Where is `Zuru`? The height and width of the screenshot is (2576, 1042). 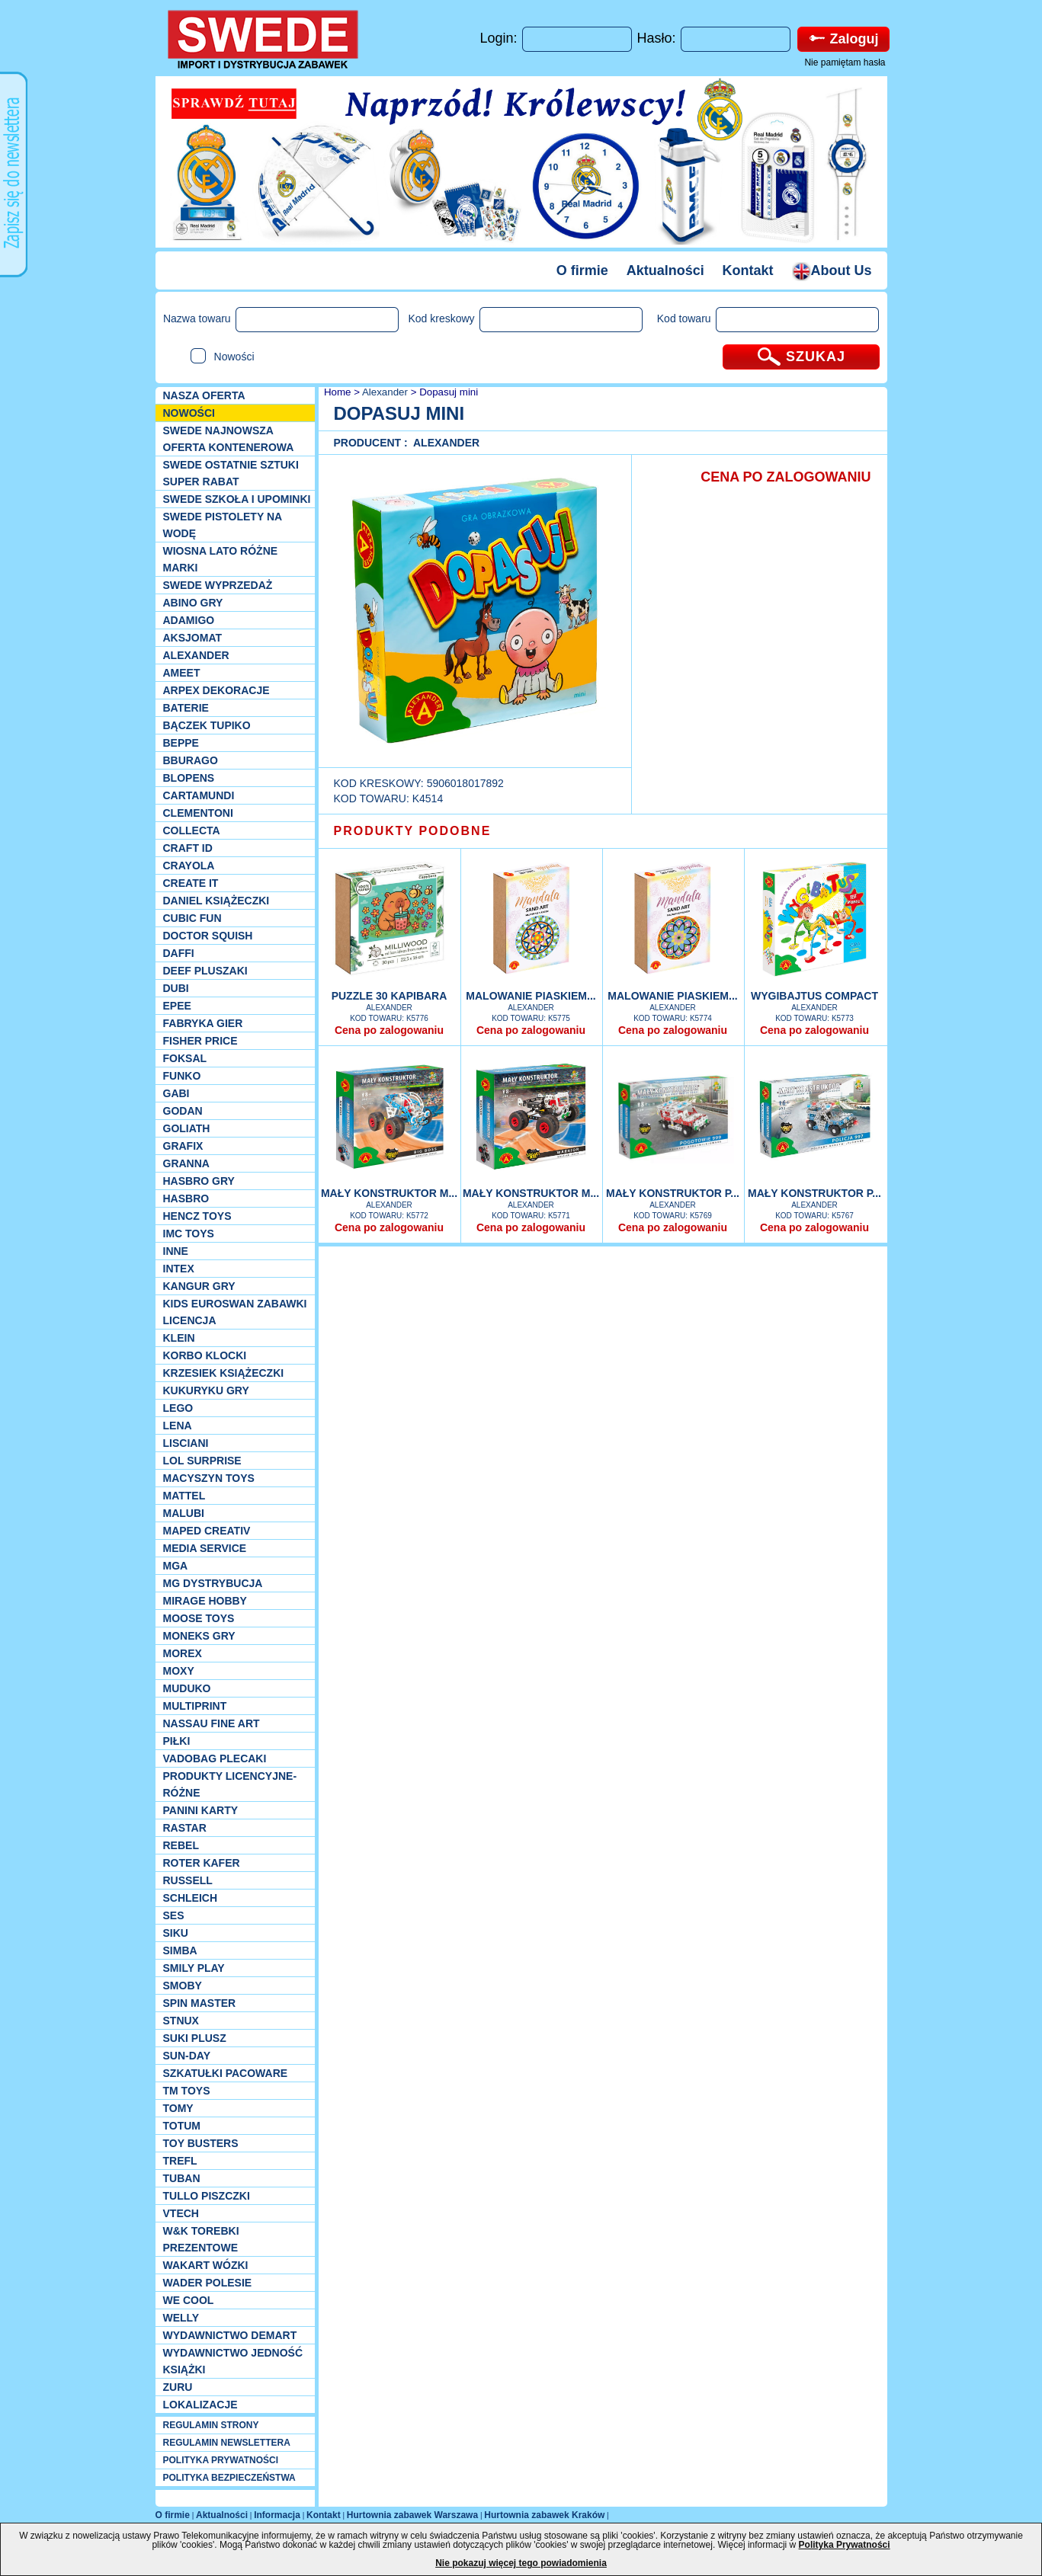 Zuru is located at coordinates (178, 2387).